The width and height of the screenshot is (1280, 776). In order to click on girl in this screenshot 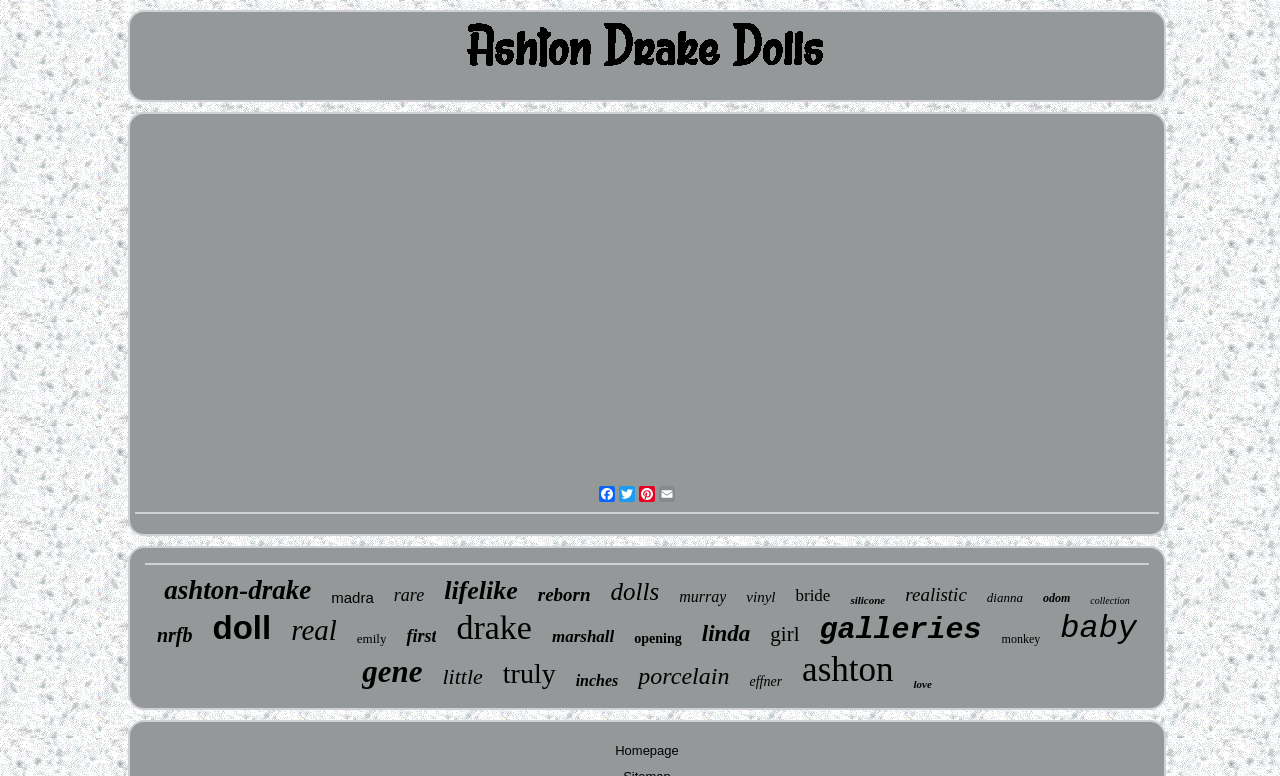, I will do `click(784, 634)`.